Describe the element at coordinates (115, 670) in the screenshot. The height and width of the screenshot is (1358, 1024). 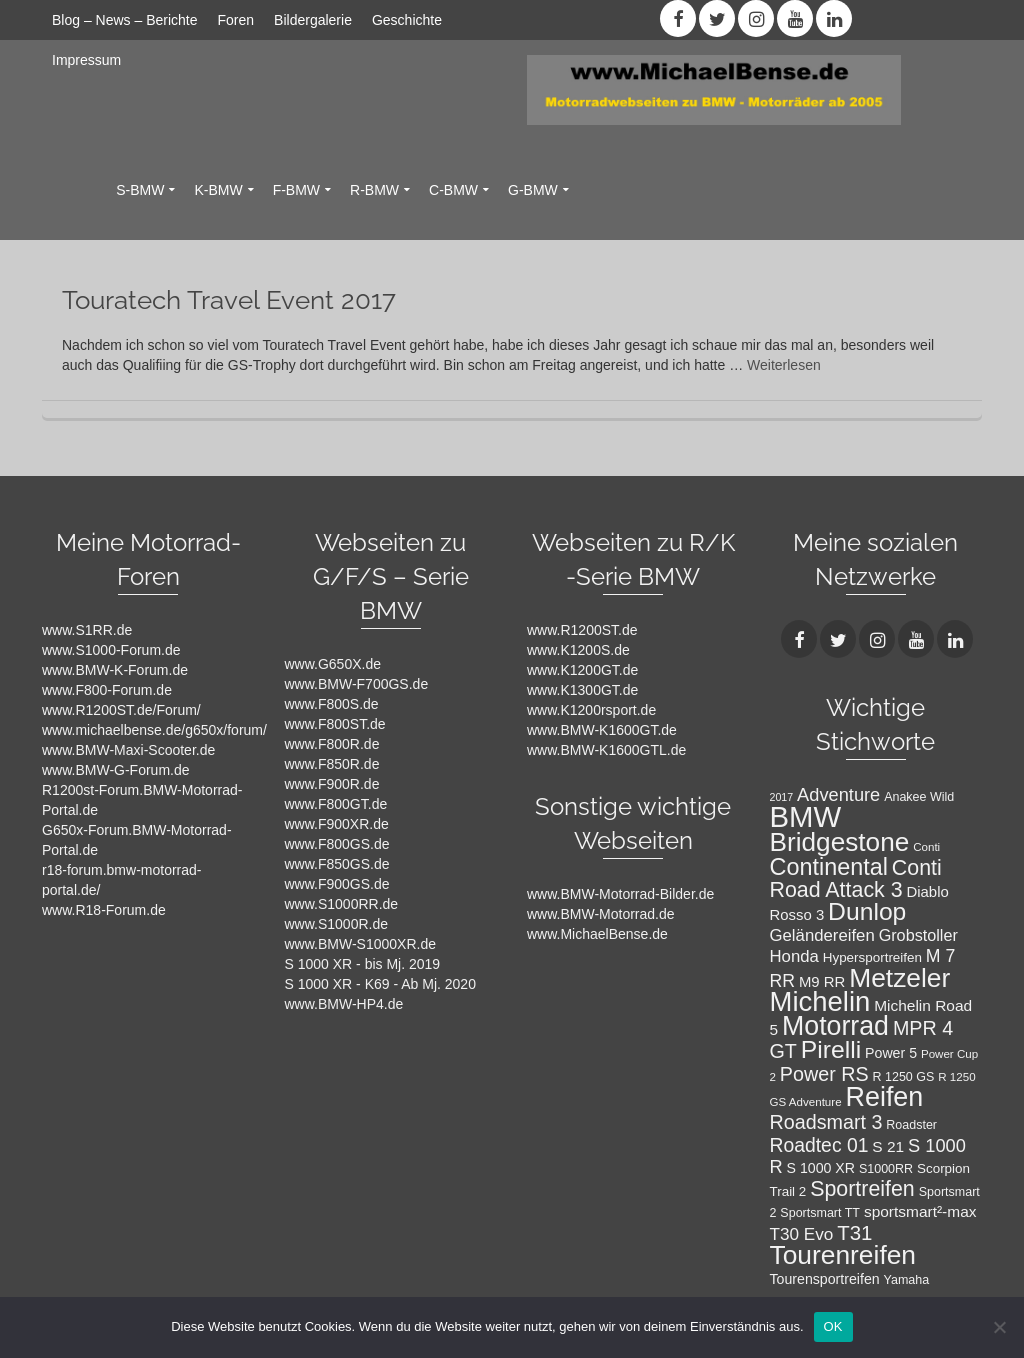
I see `www.BMW-K-Forum.de` at that location.